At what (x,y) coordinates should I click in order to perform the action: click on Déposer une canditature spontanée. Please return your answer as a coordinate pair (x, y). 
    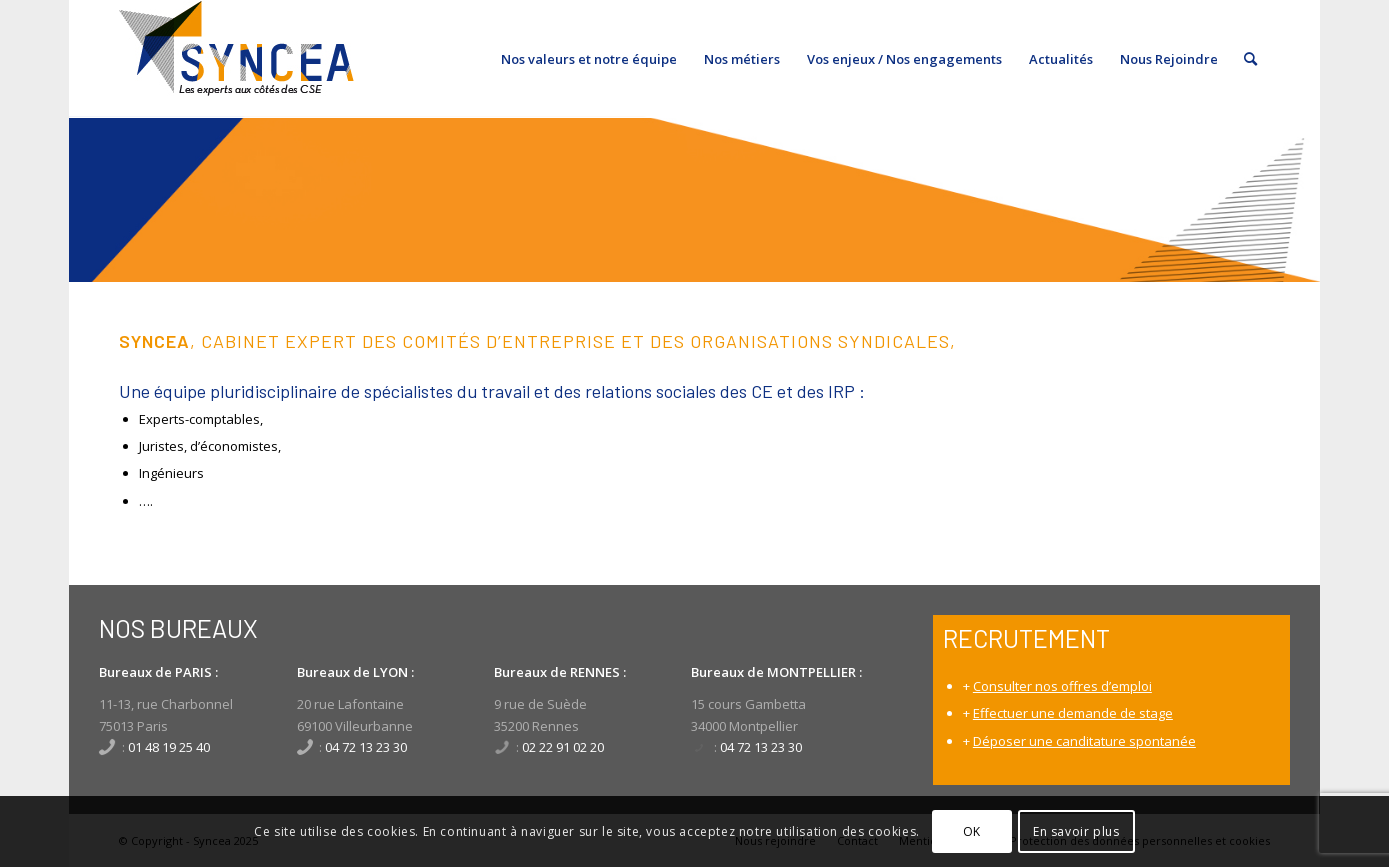
    Looking at the image, I should click on (1084, 741).